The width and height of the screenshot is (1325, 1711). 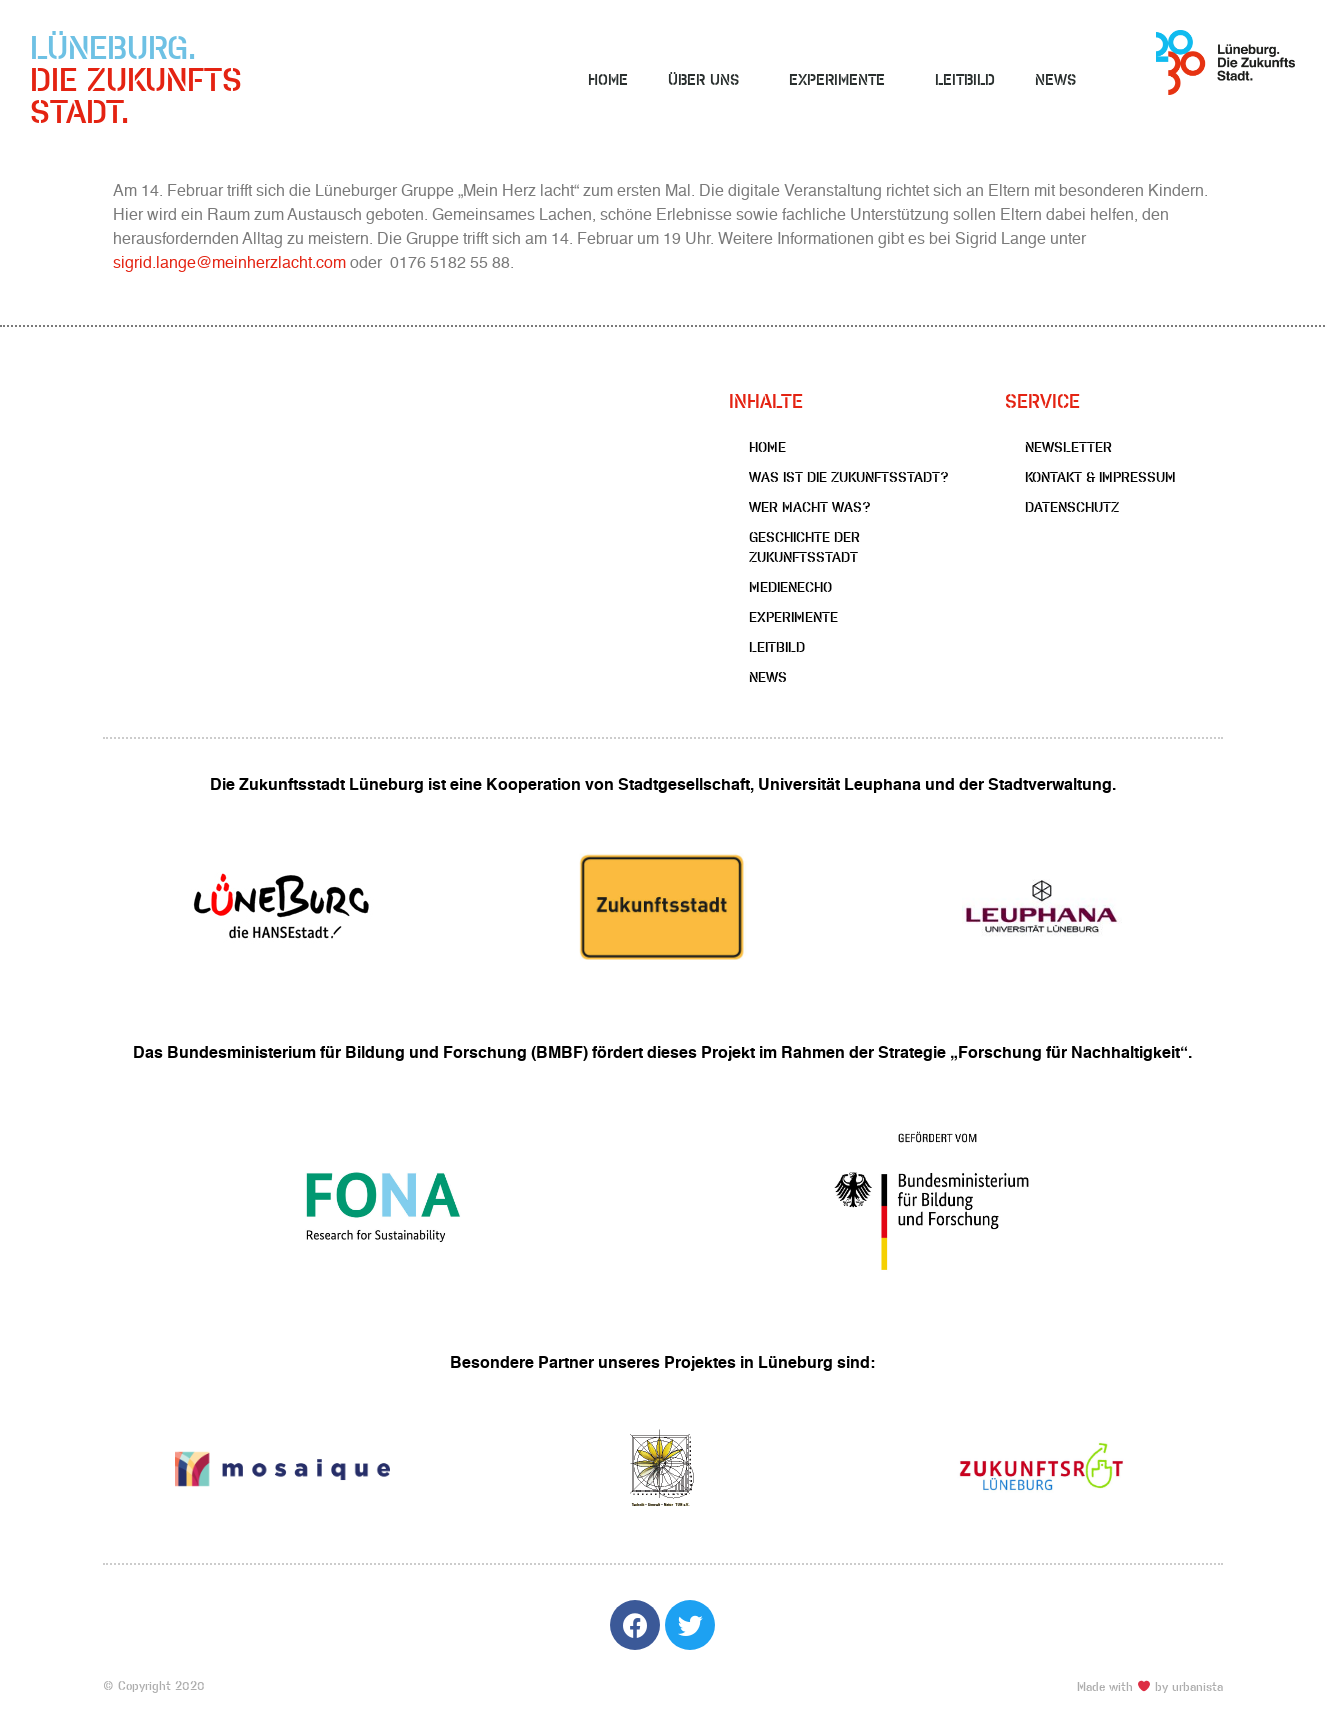 What do you see at coordinates (790, 587) in the screenshot?
I see `Medienecho` at bounding box center [790, 587].